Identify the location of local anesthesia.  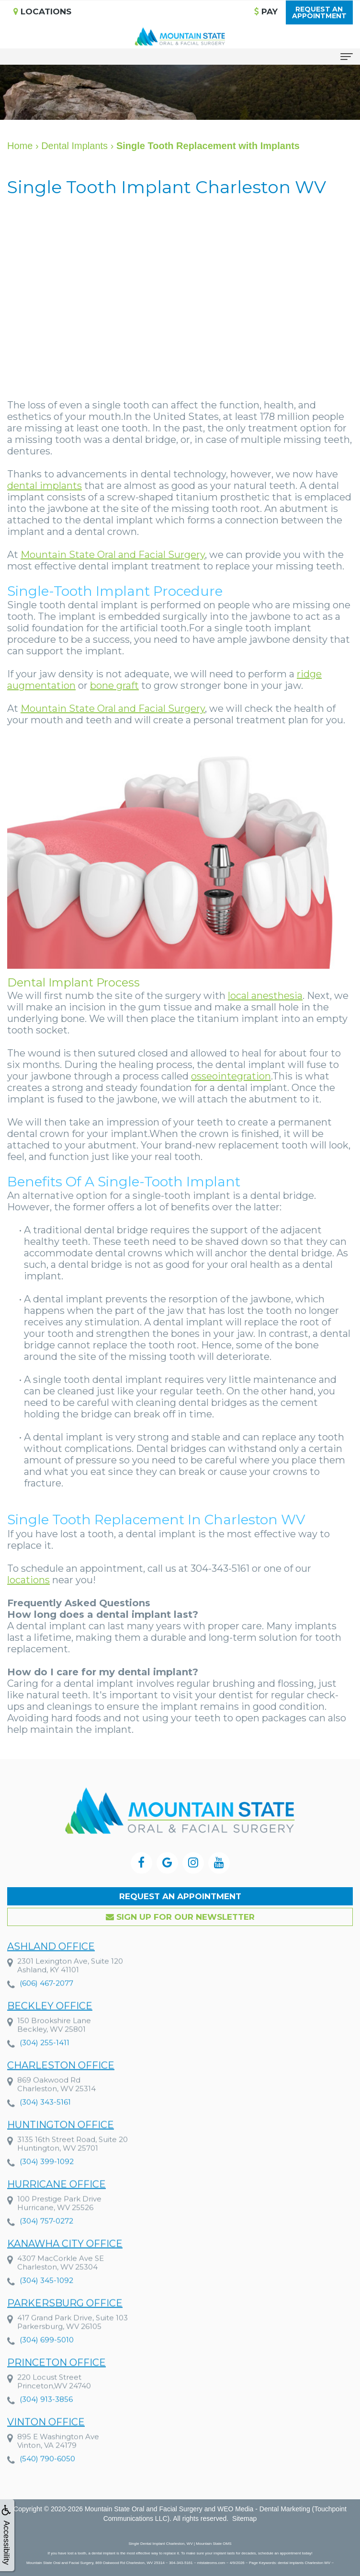
(265, 995).